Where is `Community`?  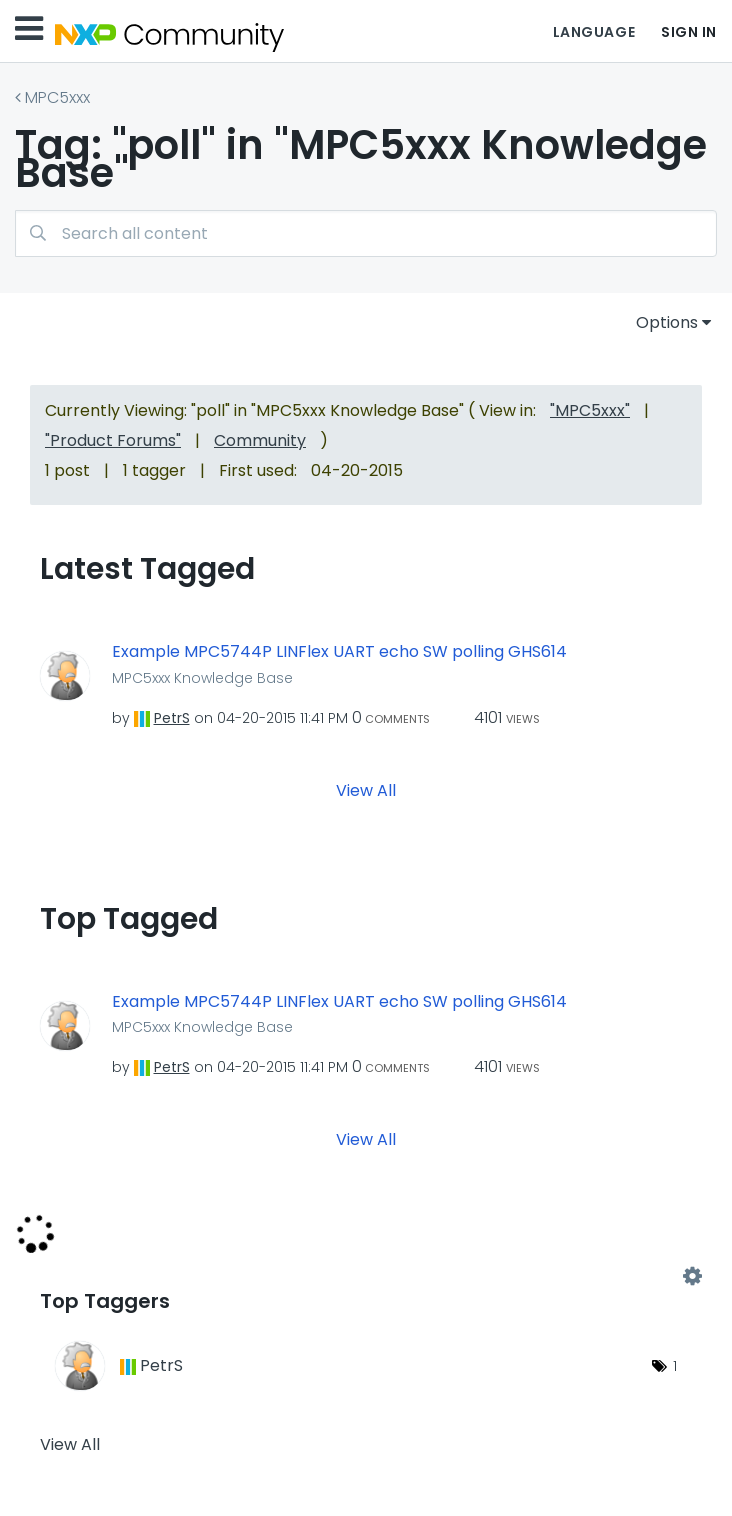
Community is located at coordinates (260, 440).